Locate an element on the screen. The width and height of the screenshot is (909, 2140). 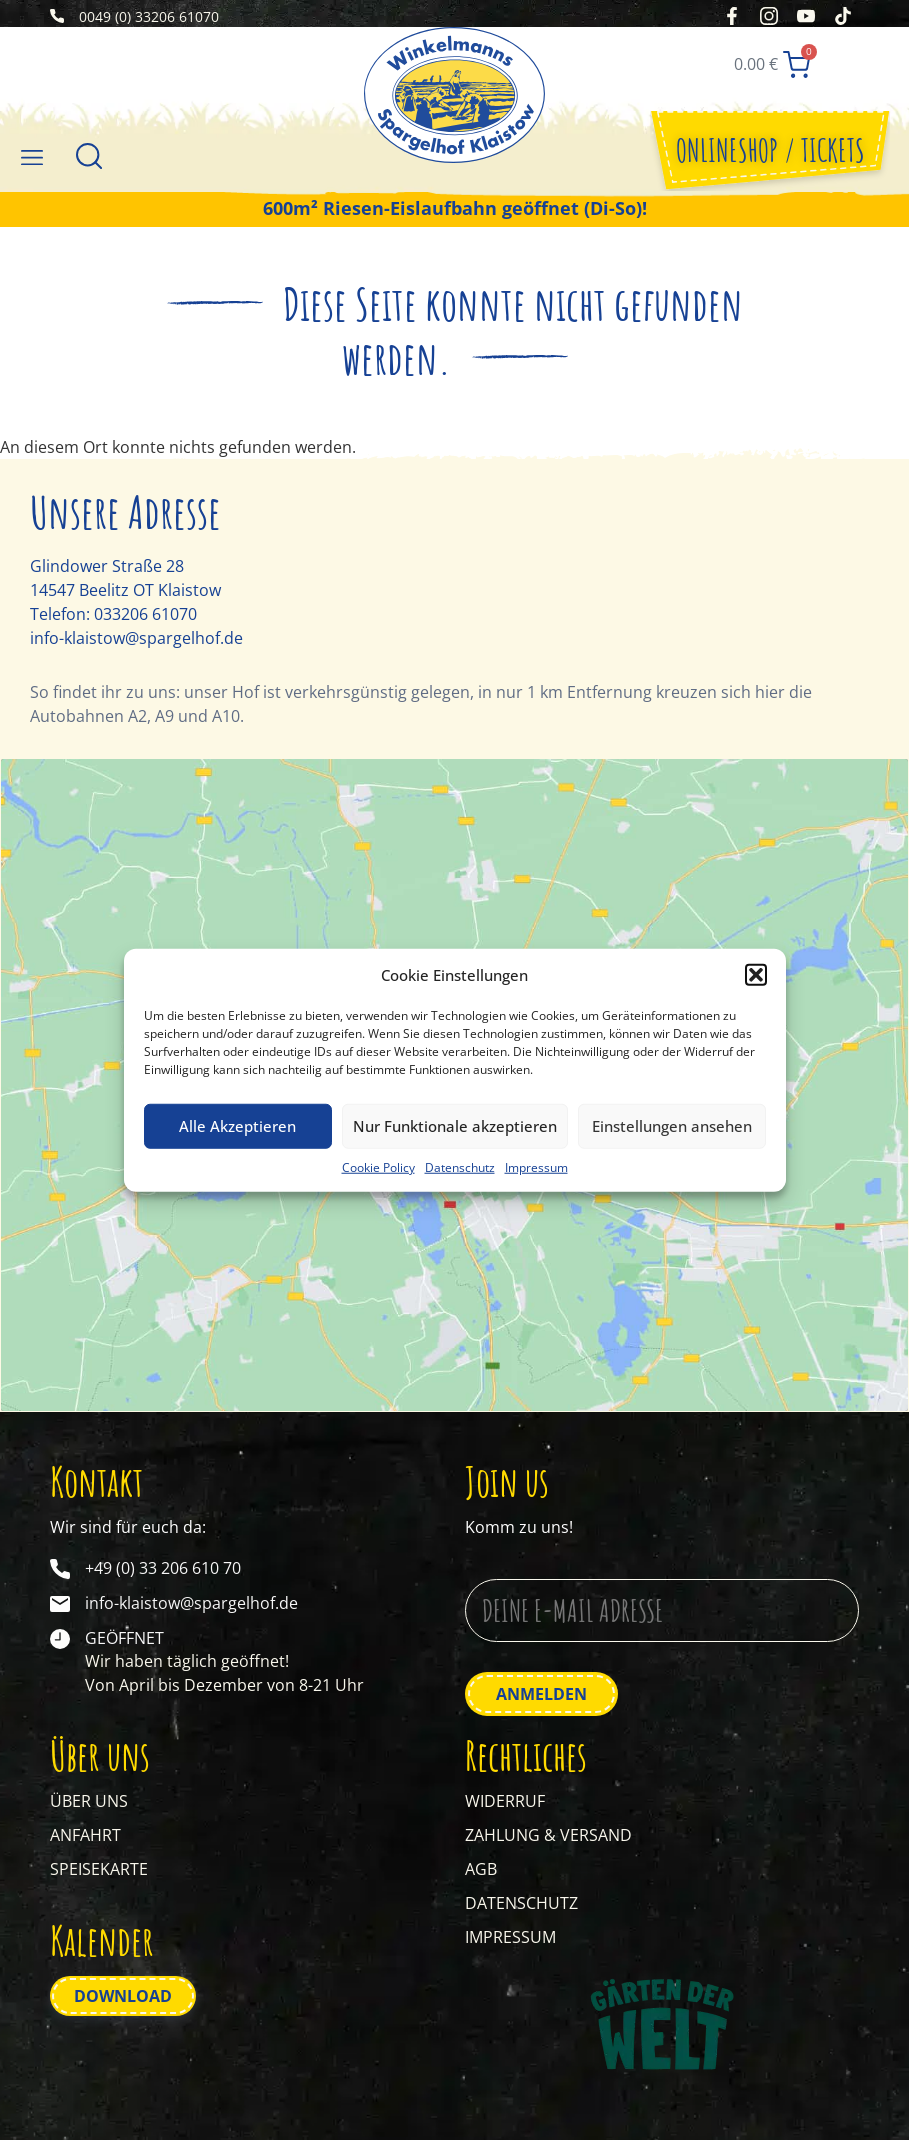
+49 (0) 33 206 610 70 is located at coordinates (163, 1578).